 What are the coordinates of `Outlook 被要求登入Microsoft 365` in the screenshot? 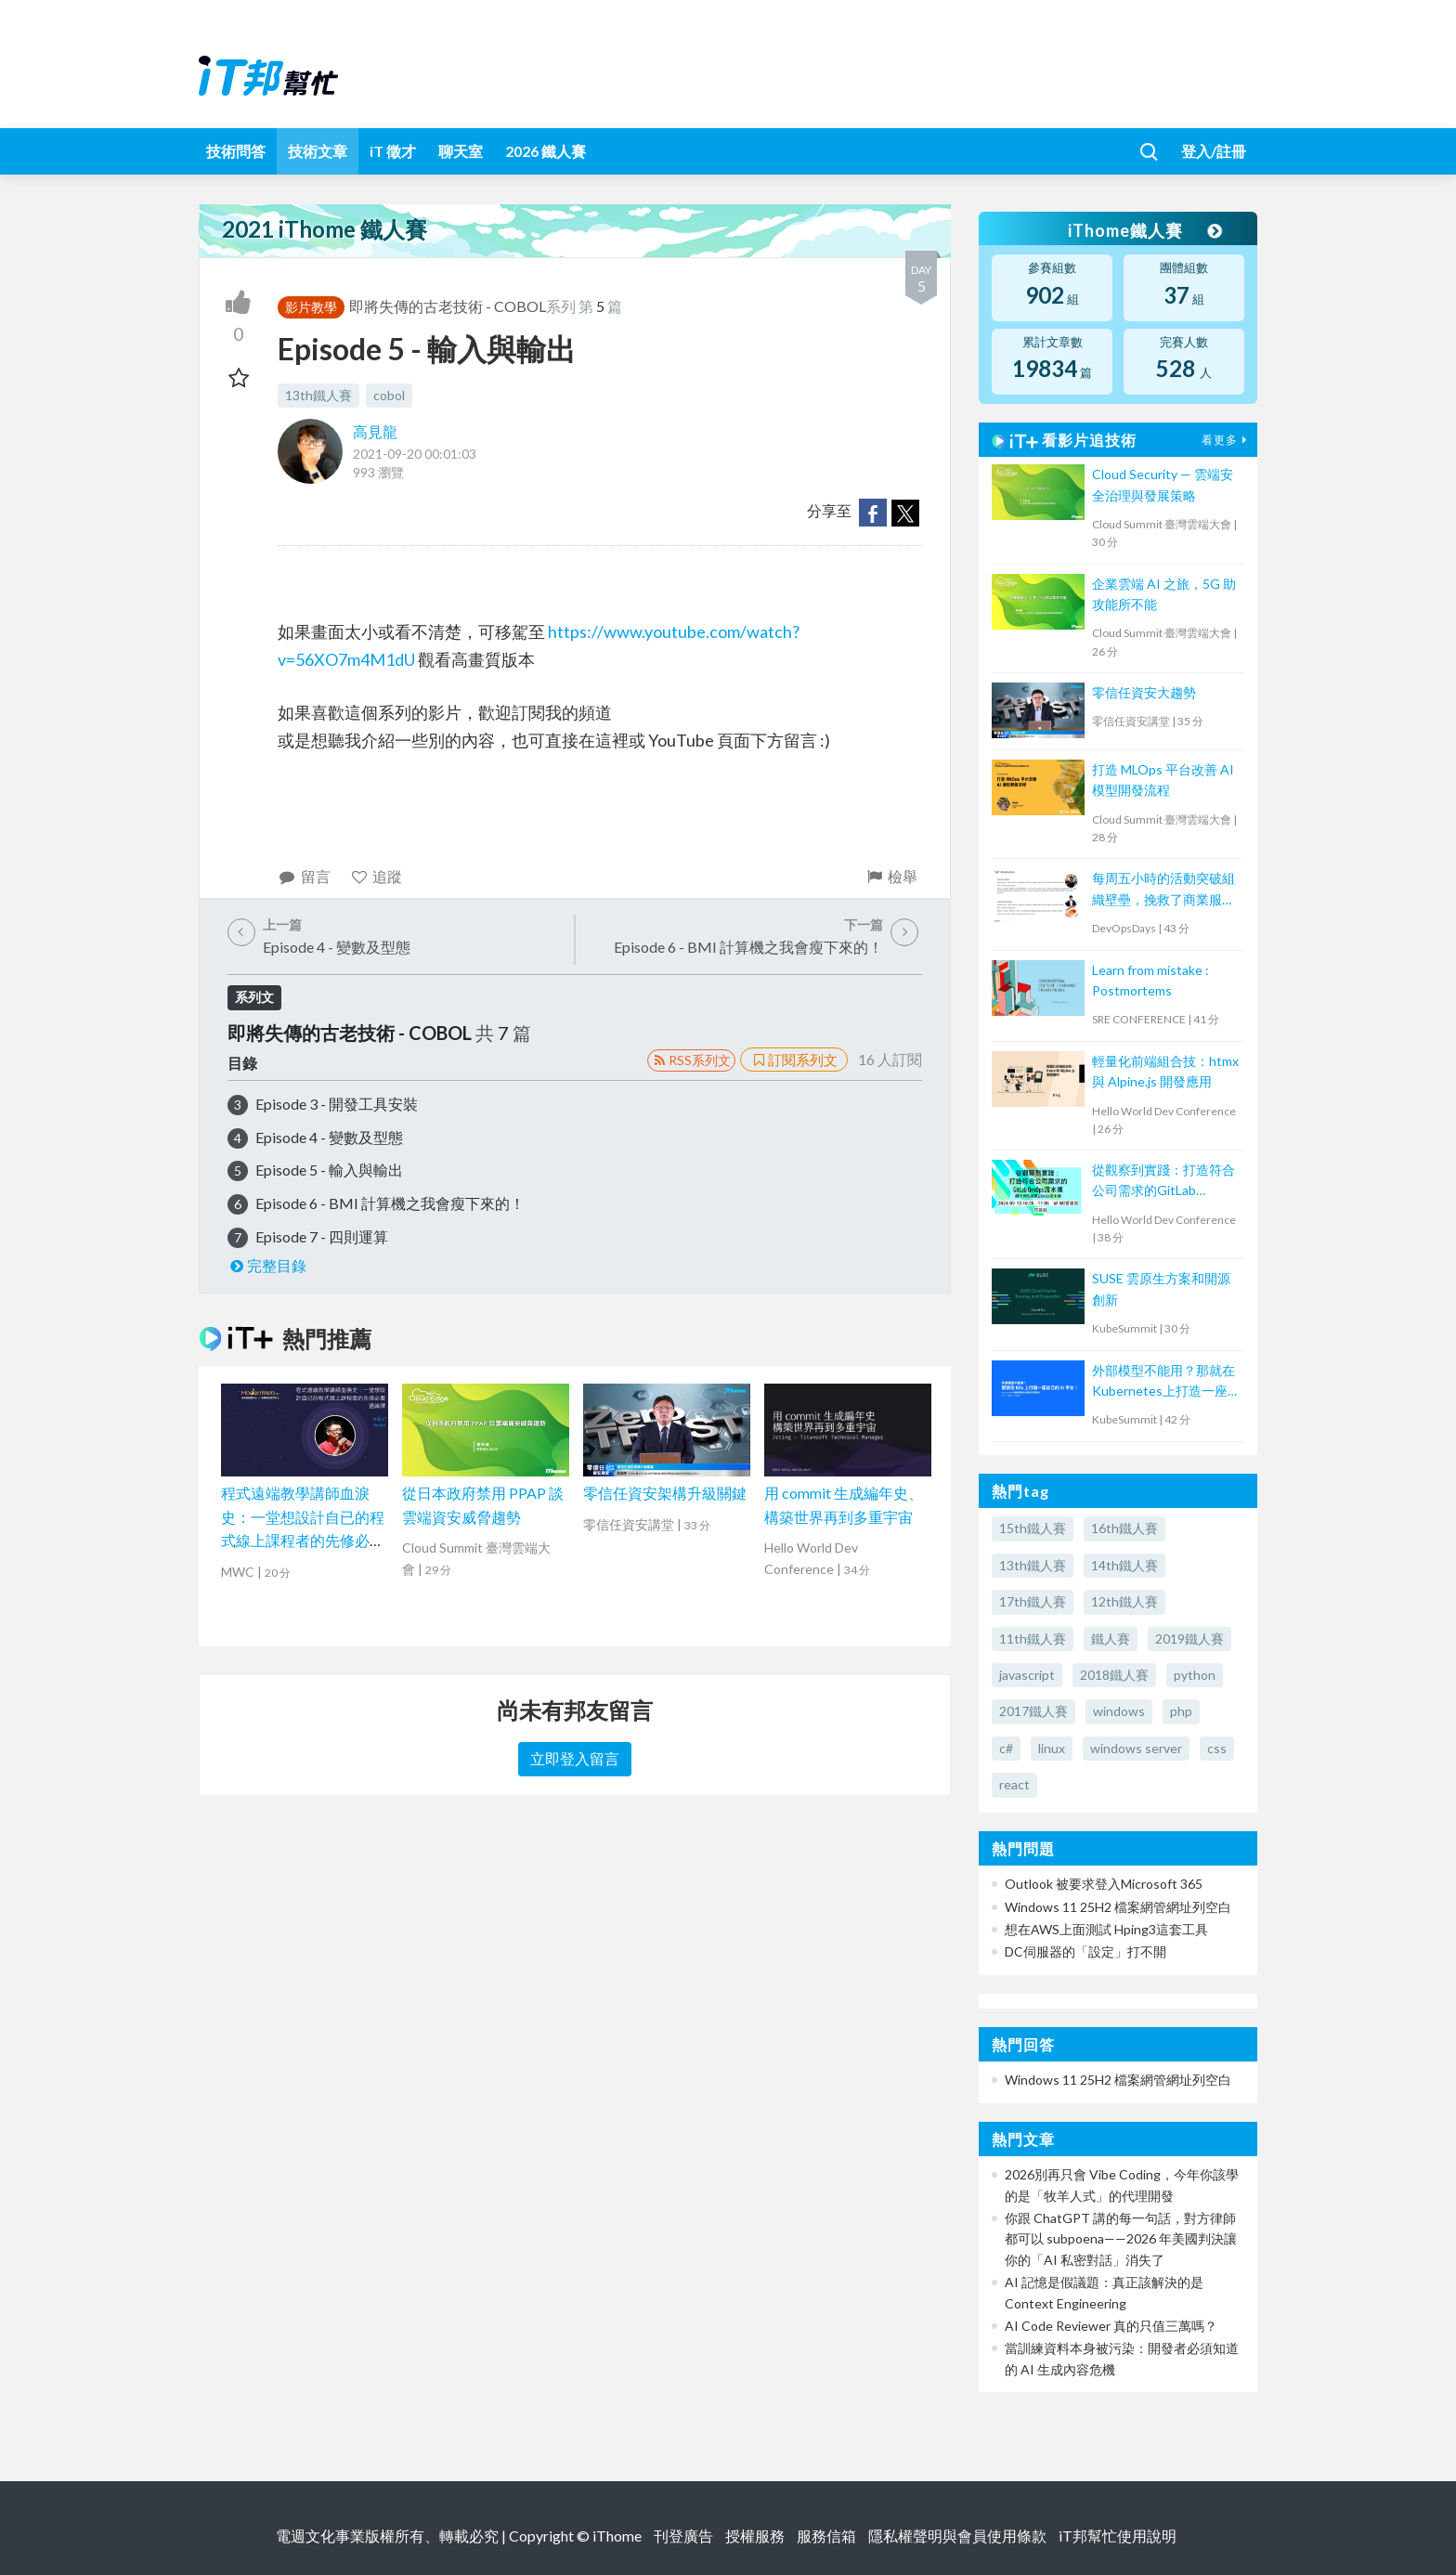 It's located at (1103, 1884).